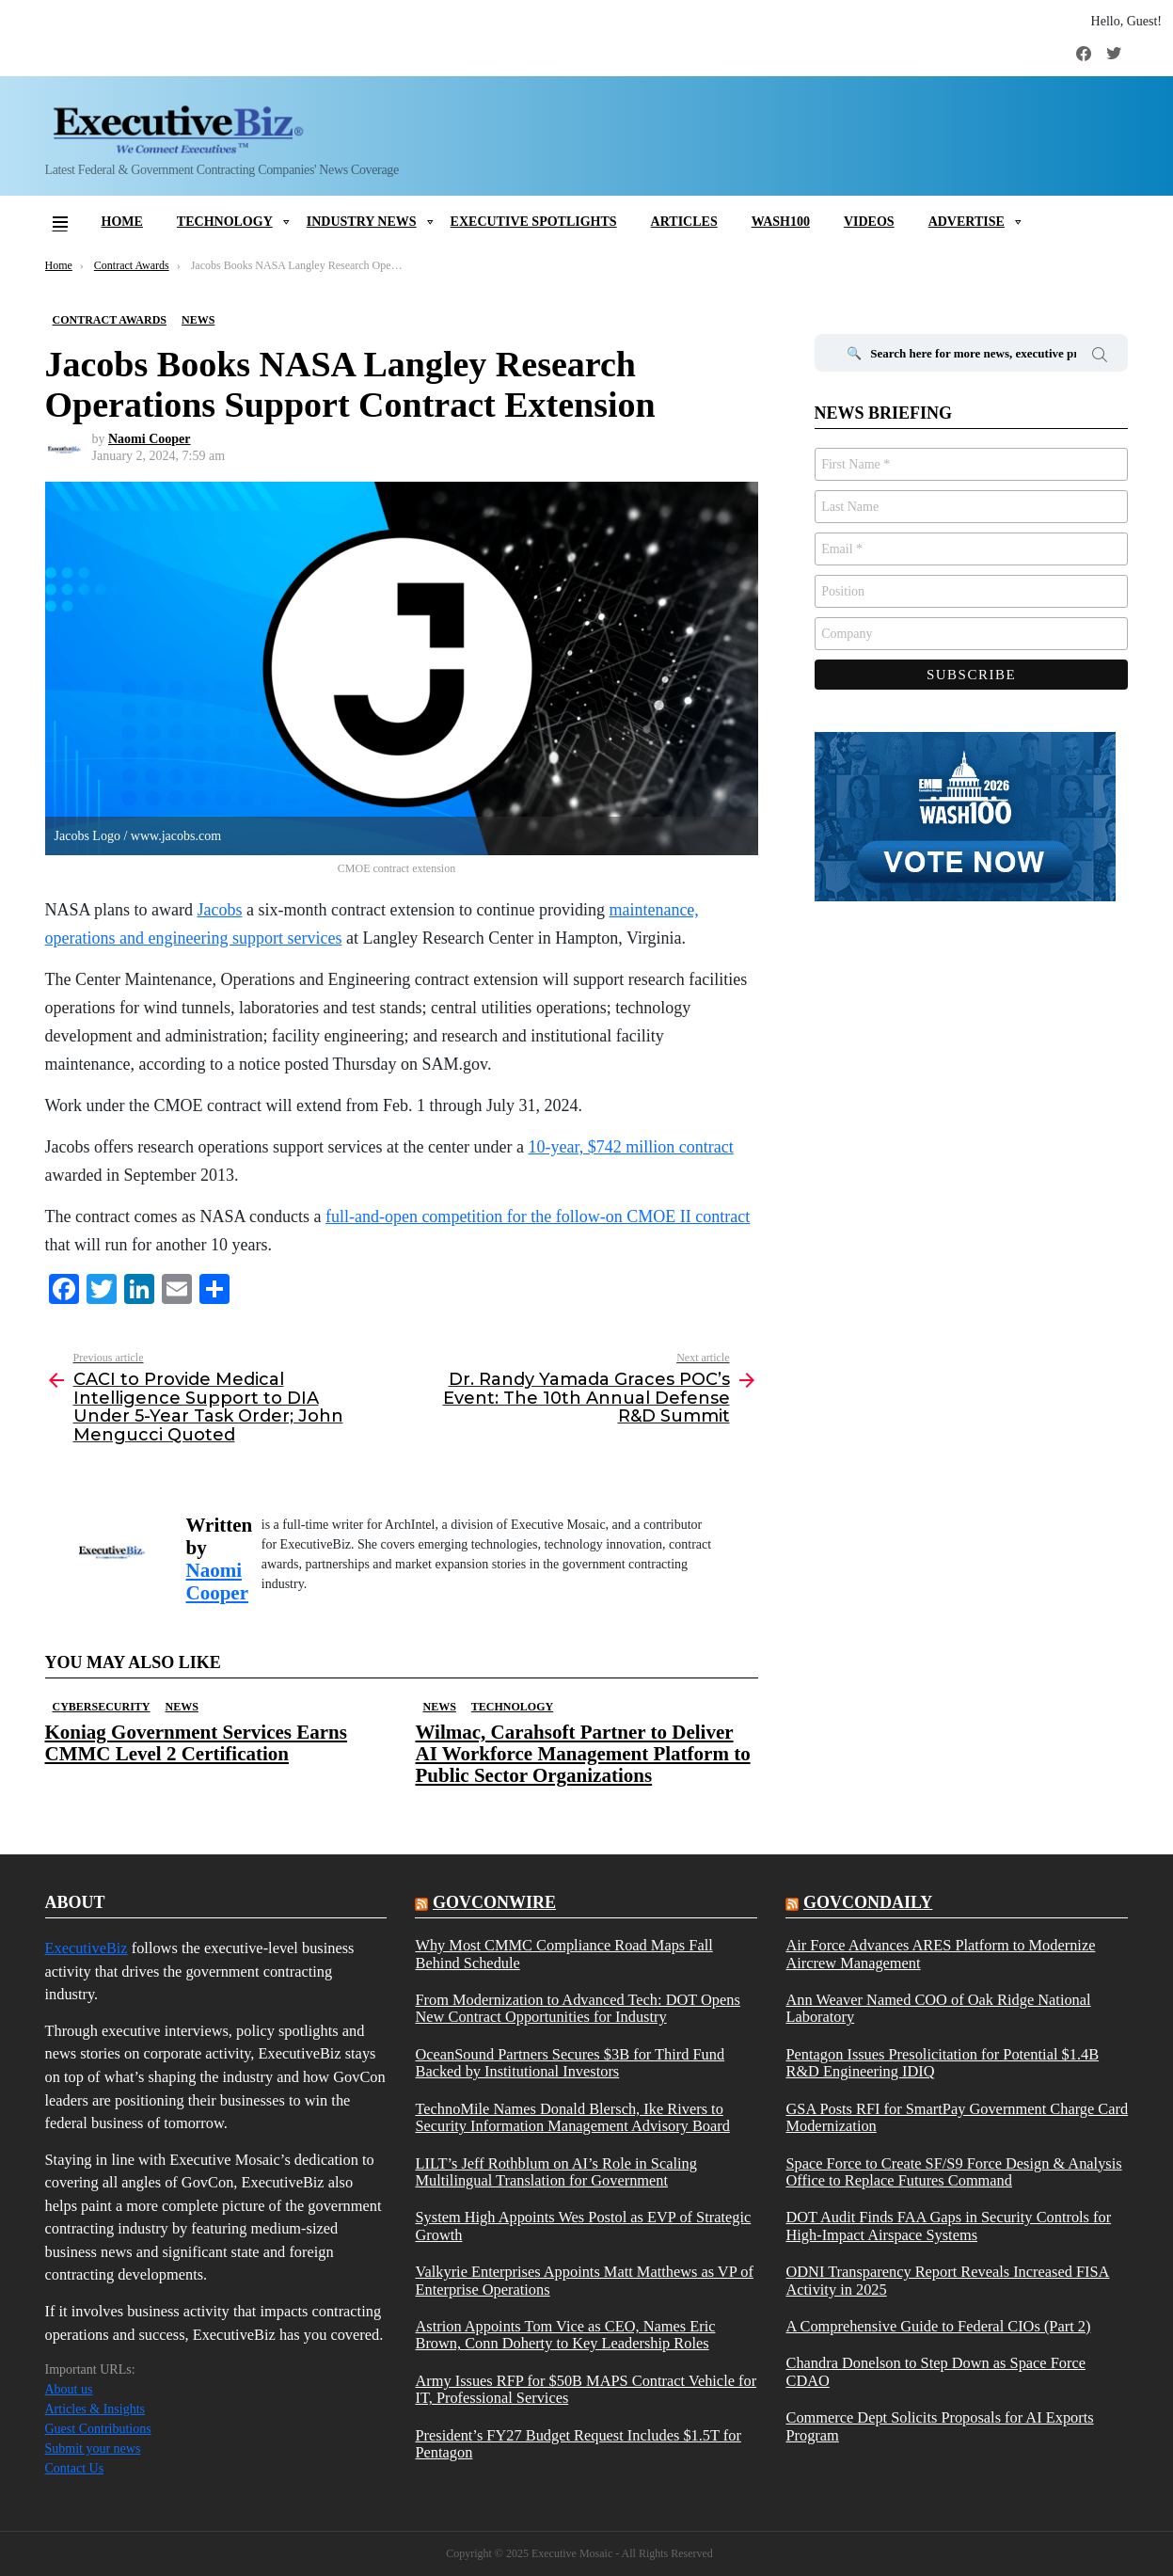 This screenshot has height=2576, width=1173. What do you see at coordinates (939, 2426) in the screenshot?
I see `Commerce Dept Solicits Proposals for AI Exports Program` at bounding box center [939, 2426].